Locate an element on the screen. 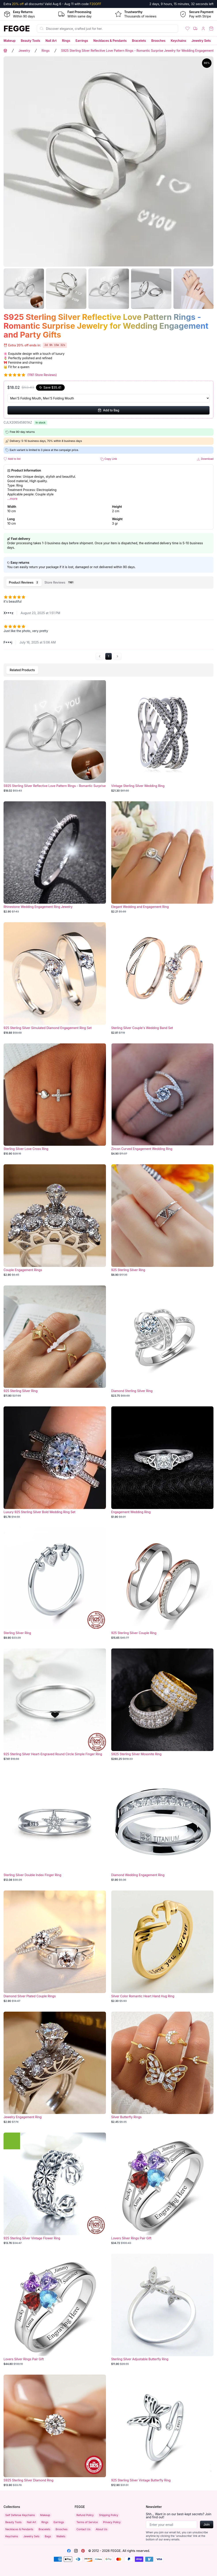 The height and width of the screenshot is (2576, 217). Self Defense Keychains is located at coordinates (20, 2515).